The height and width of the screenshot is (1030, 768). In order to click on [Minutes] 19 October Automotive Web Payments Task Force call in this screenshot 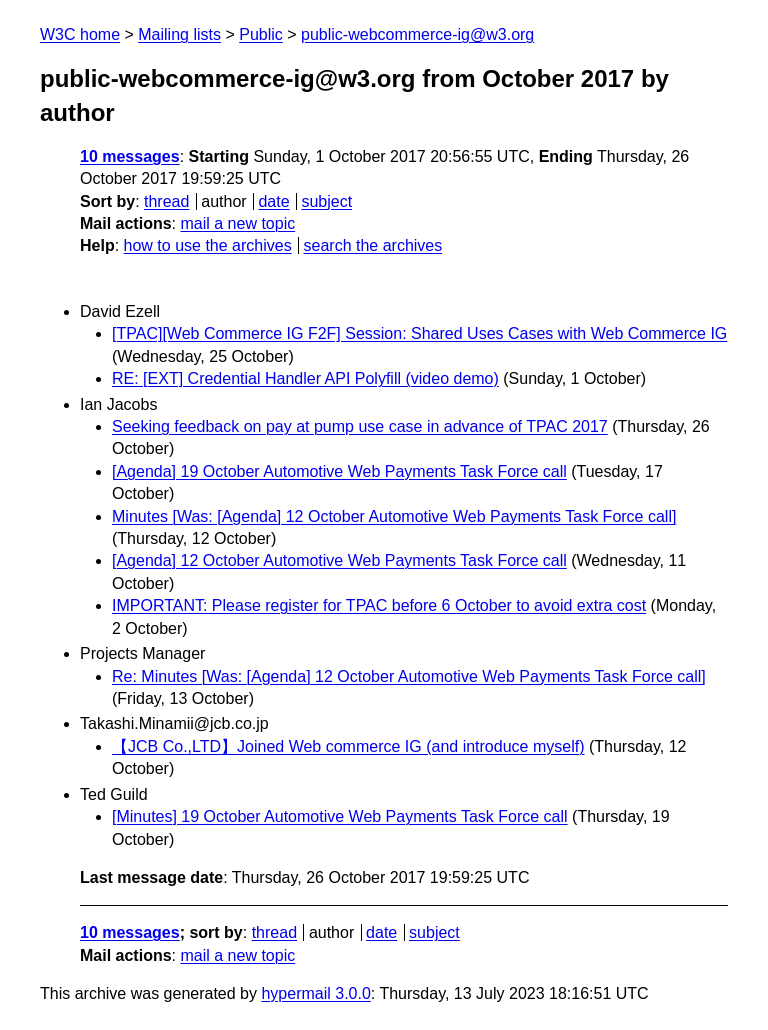, I will do `click(340, 816)`.